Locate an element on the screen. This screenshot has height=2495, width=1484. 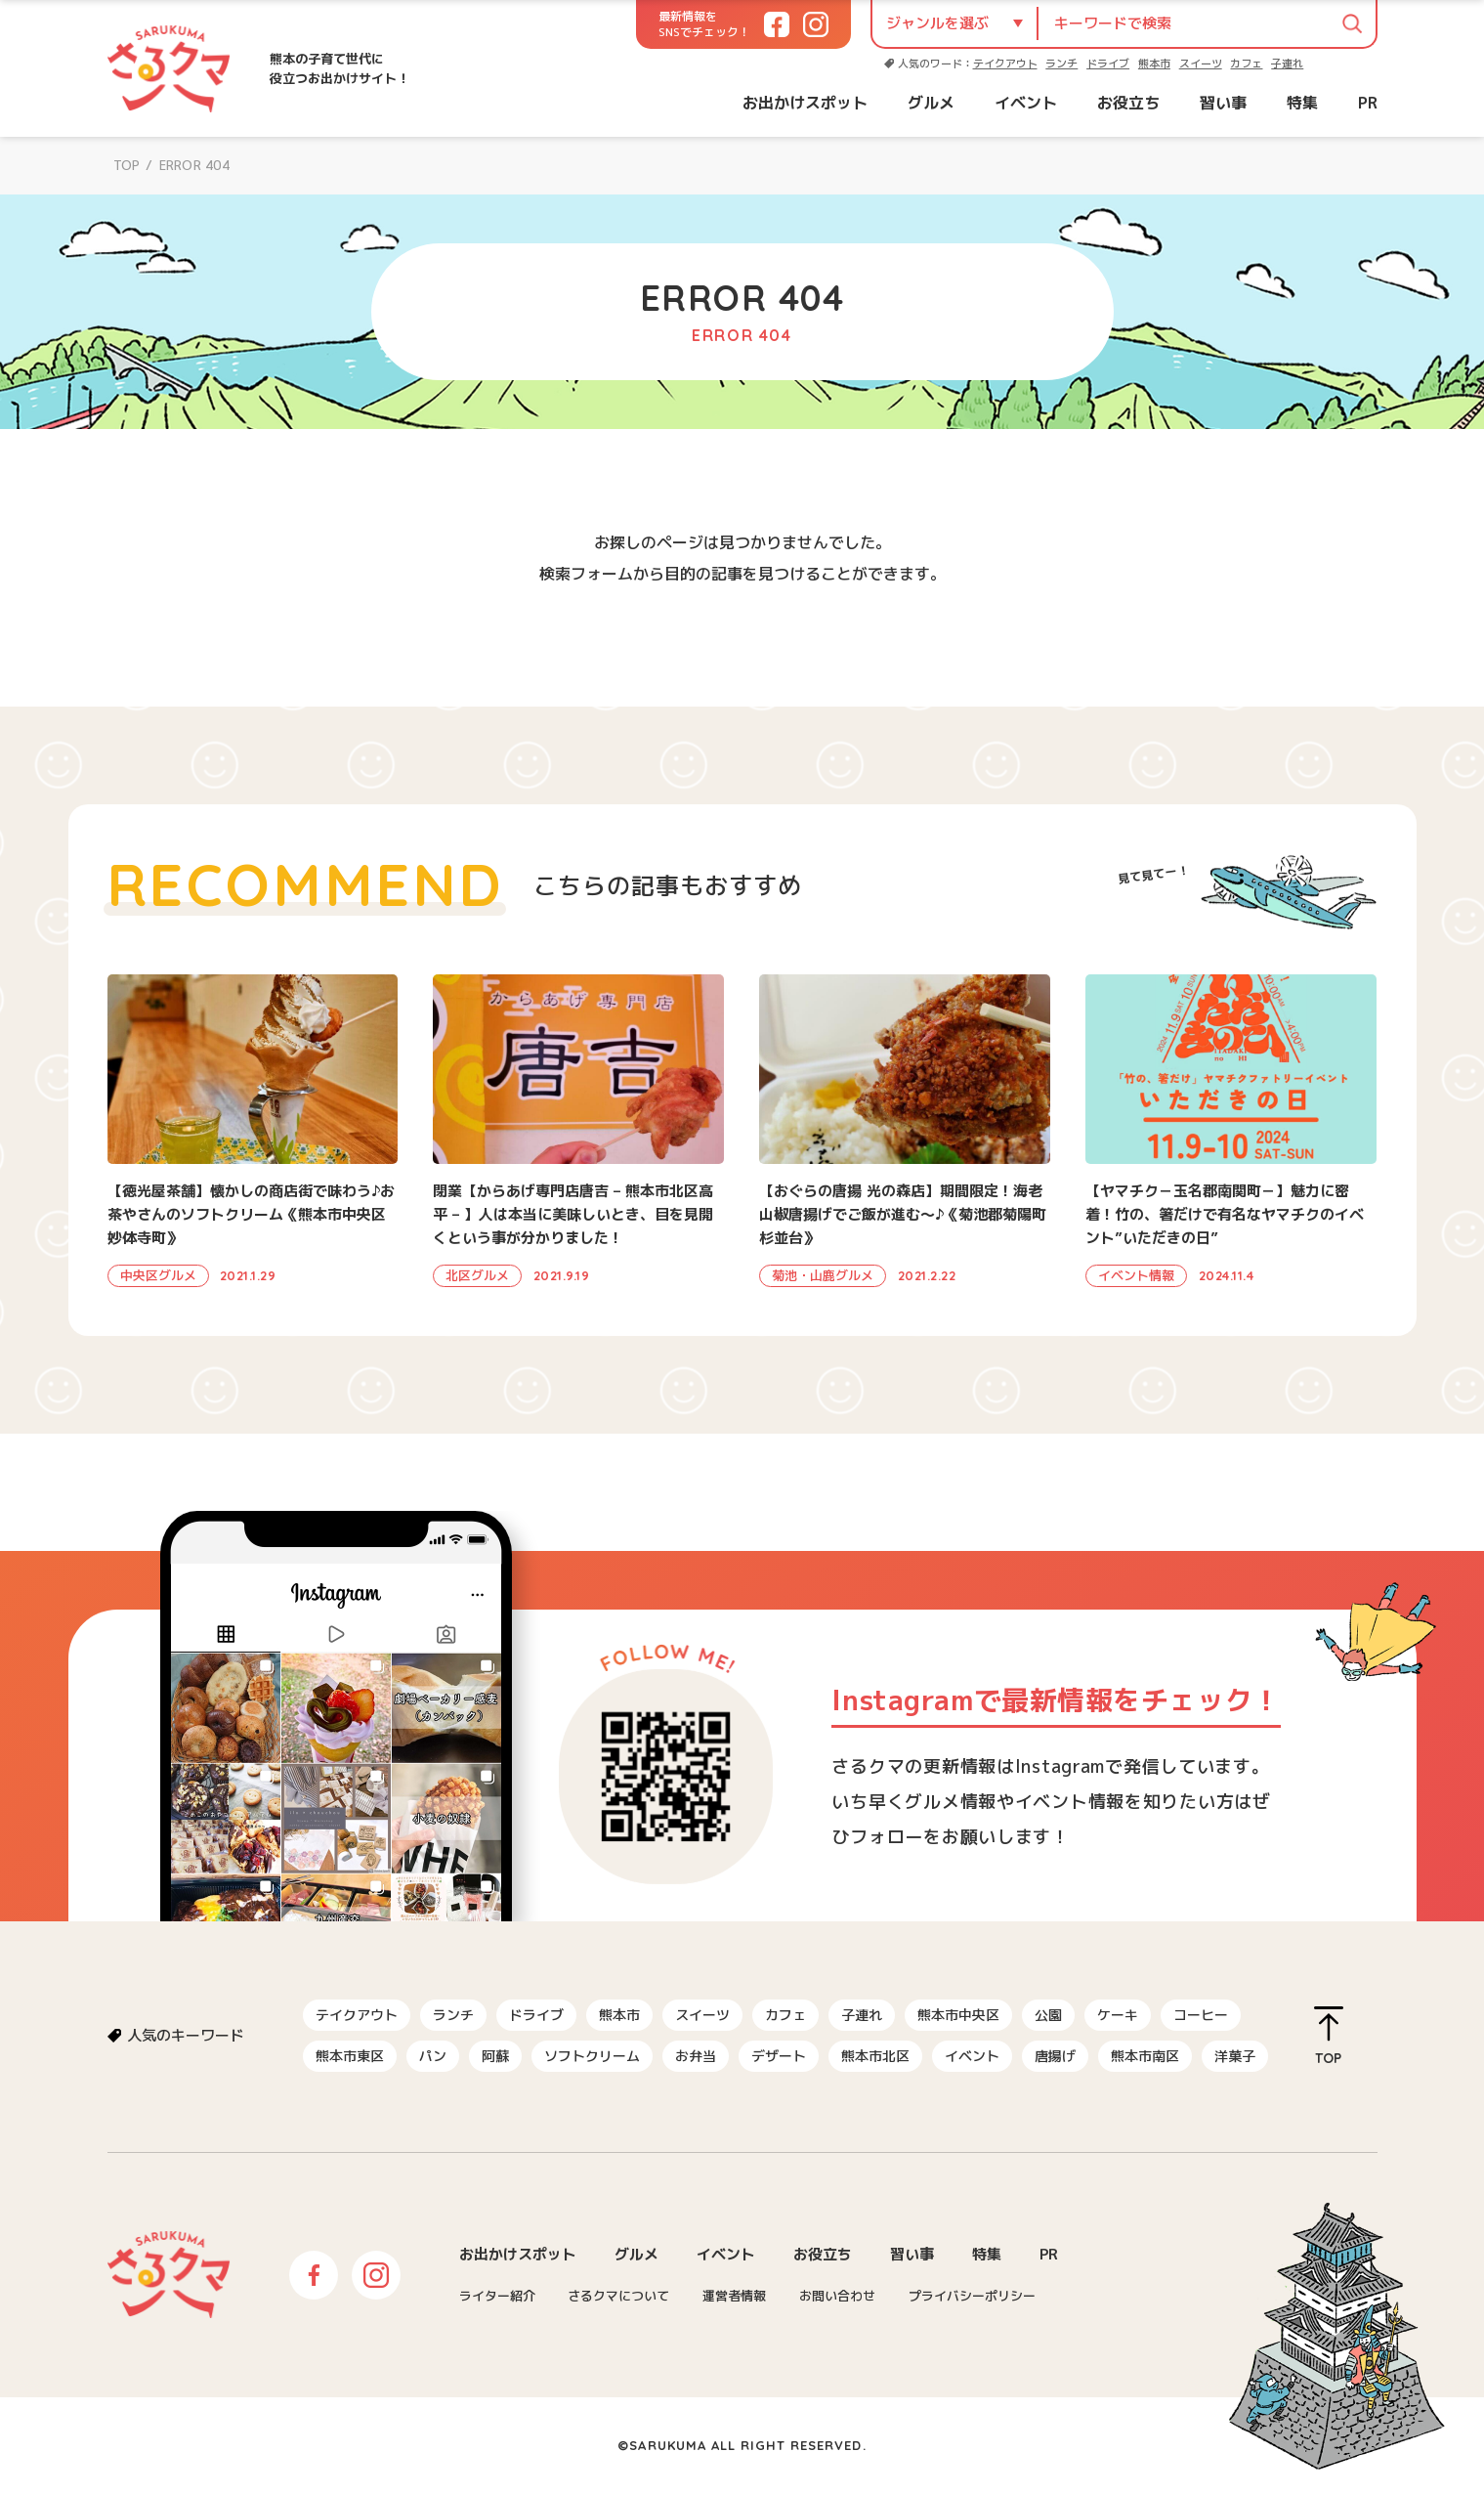
阿蘇 is located at coordinates (495, 2055).